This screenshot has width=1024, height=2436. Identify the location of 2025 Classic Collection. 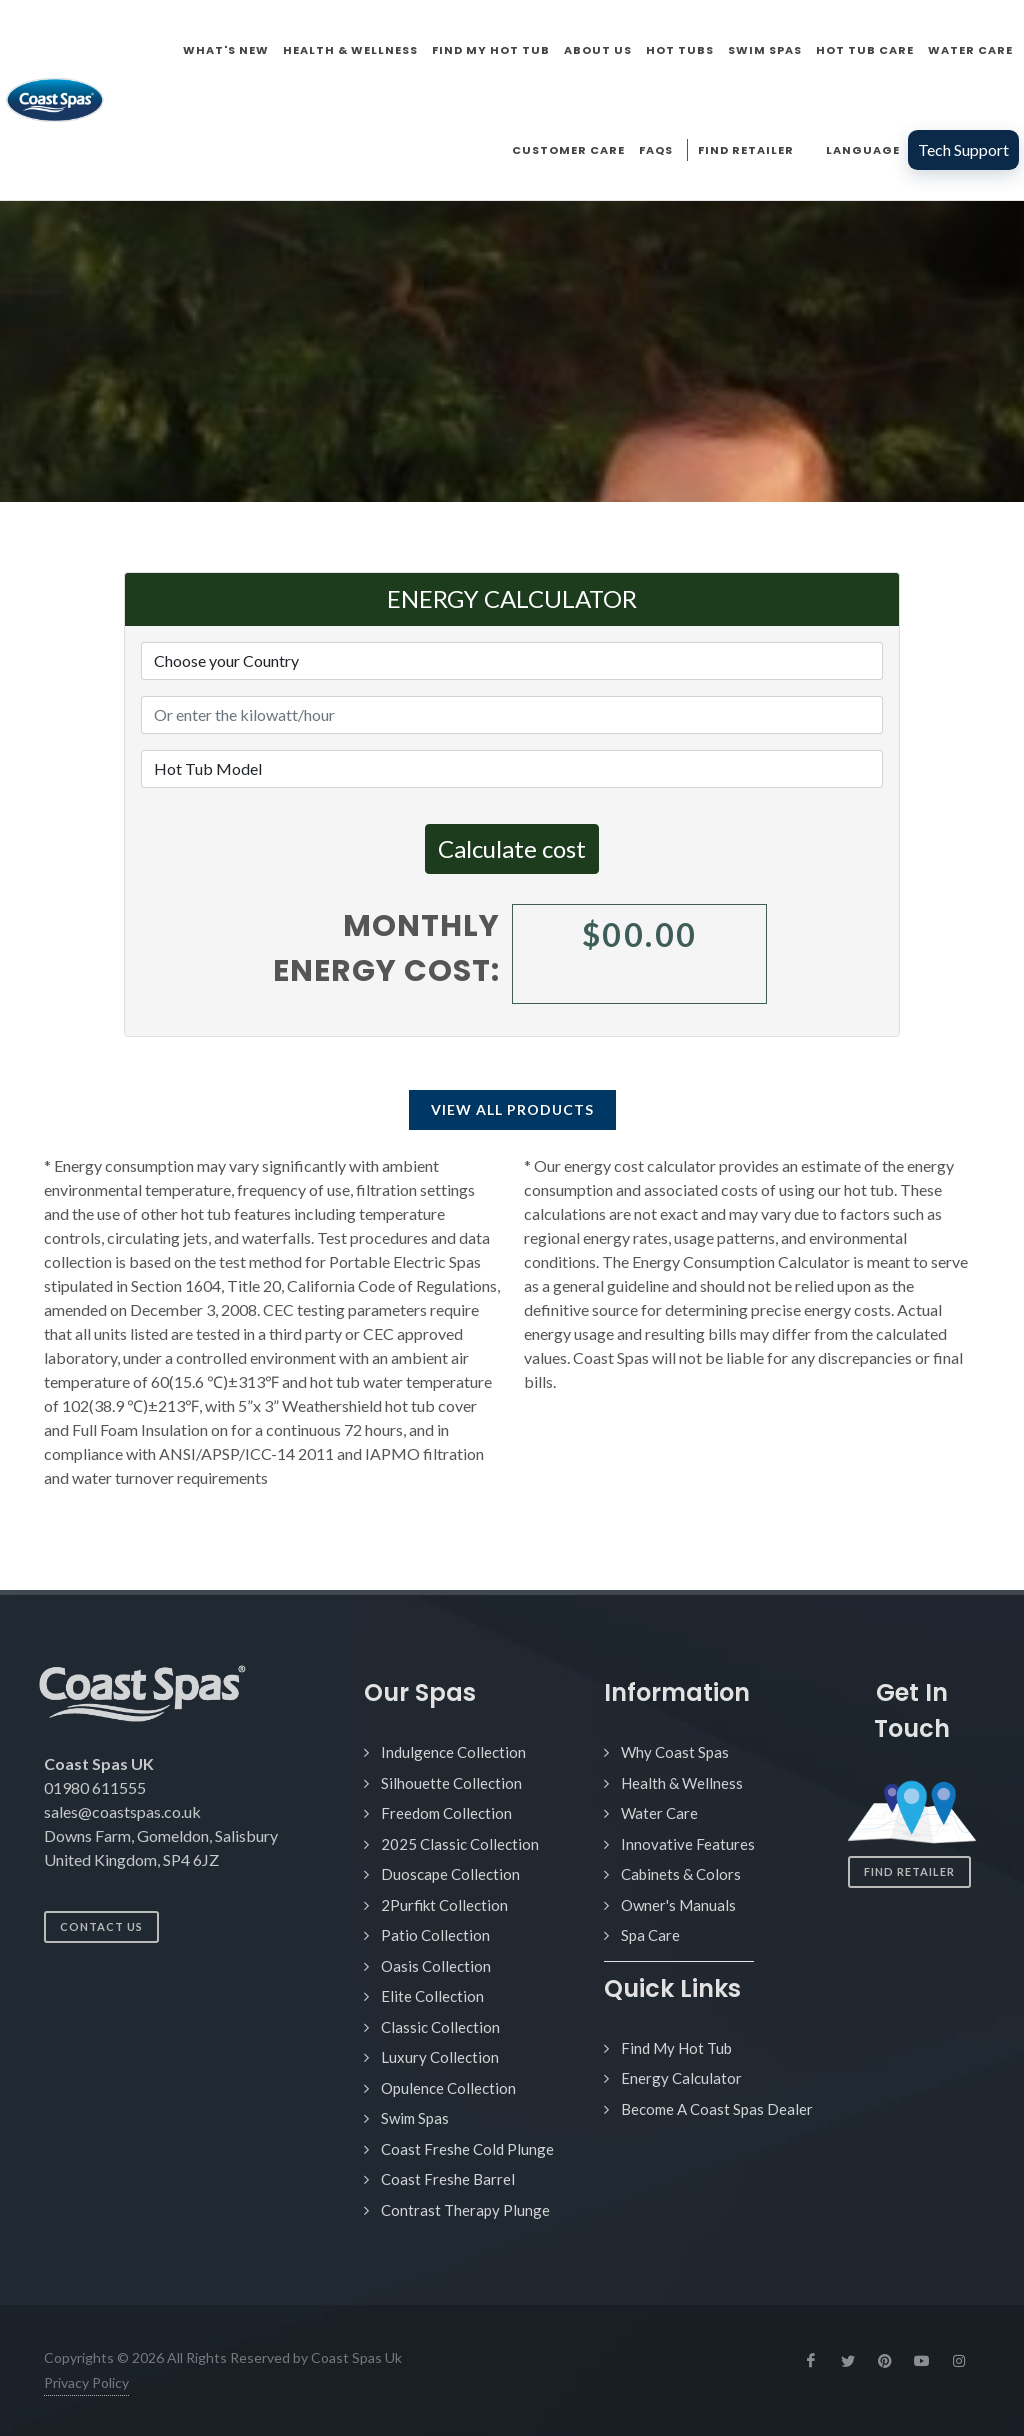
(460, 1844).